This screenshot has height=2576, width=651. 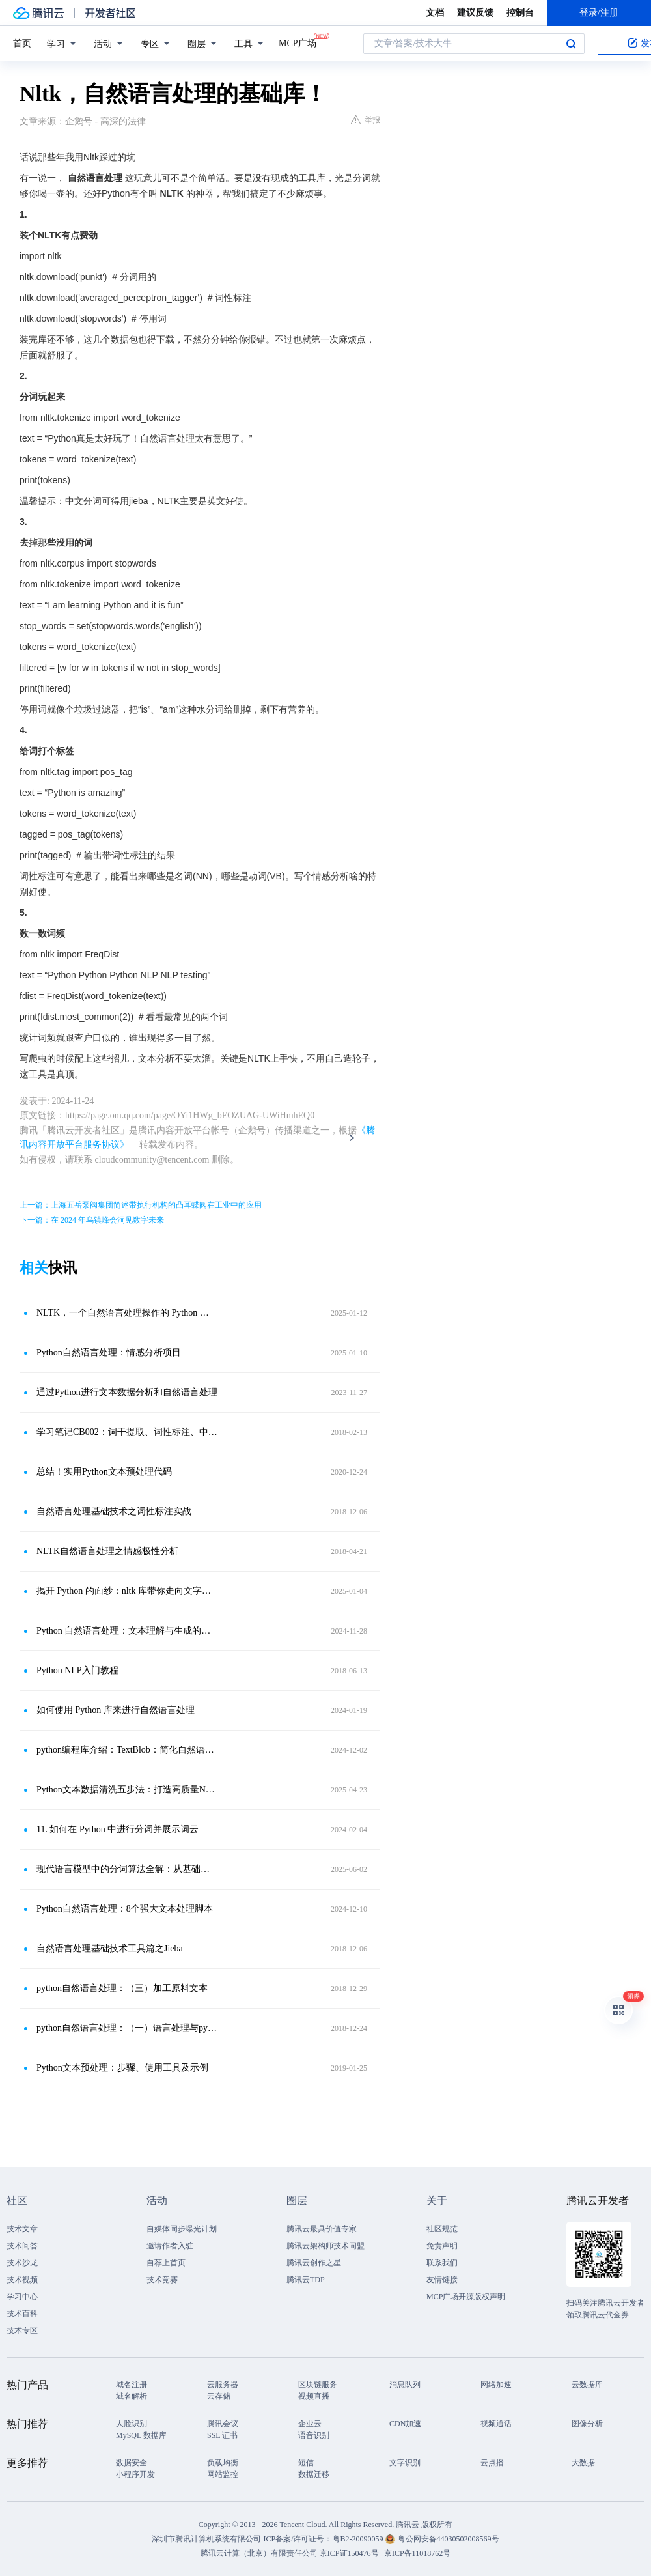 I want to click on 搜索, so click(x=571, y=43).